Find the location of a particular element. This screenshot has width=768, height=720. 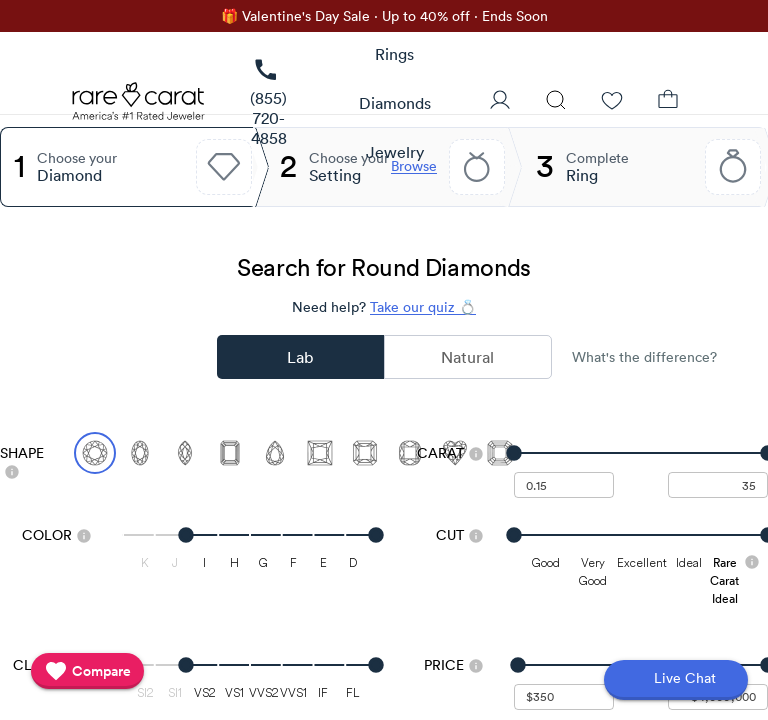

[Select Princess] is located at coordinates (320, 453).